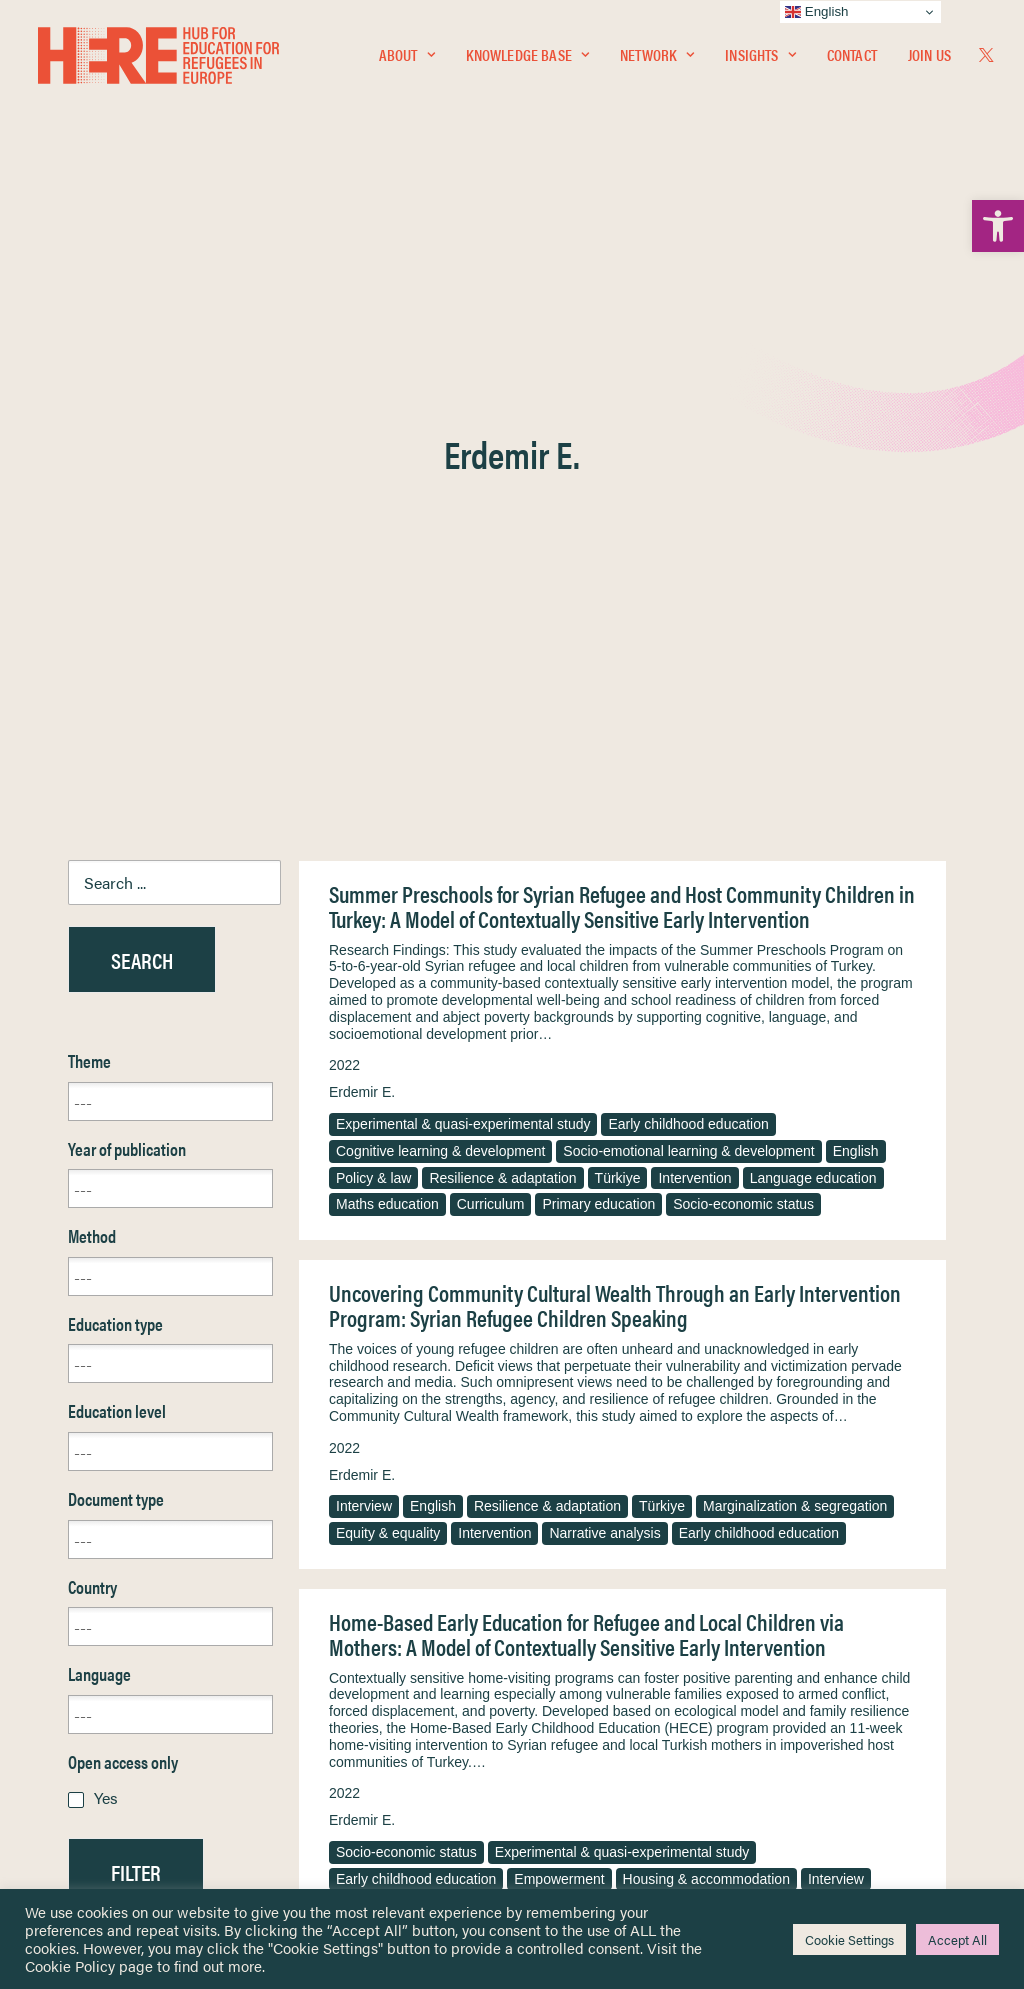 The width and height of the screenshot is (1024, 1989). What do you see at coordinates (598, 697) in the screenshot?
I see `Primary education [link]` at bounding box center [598, 697].